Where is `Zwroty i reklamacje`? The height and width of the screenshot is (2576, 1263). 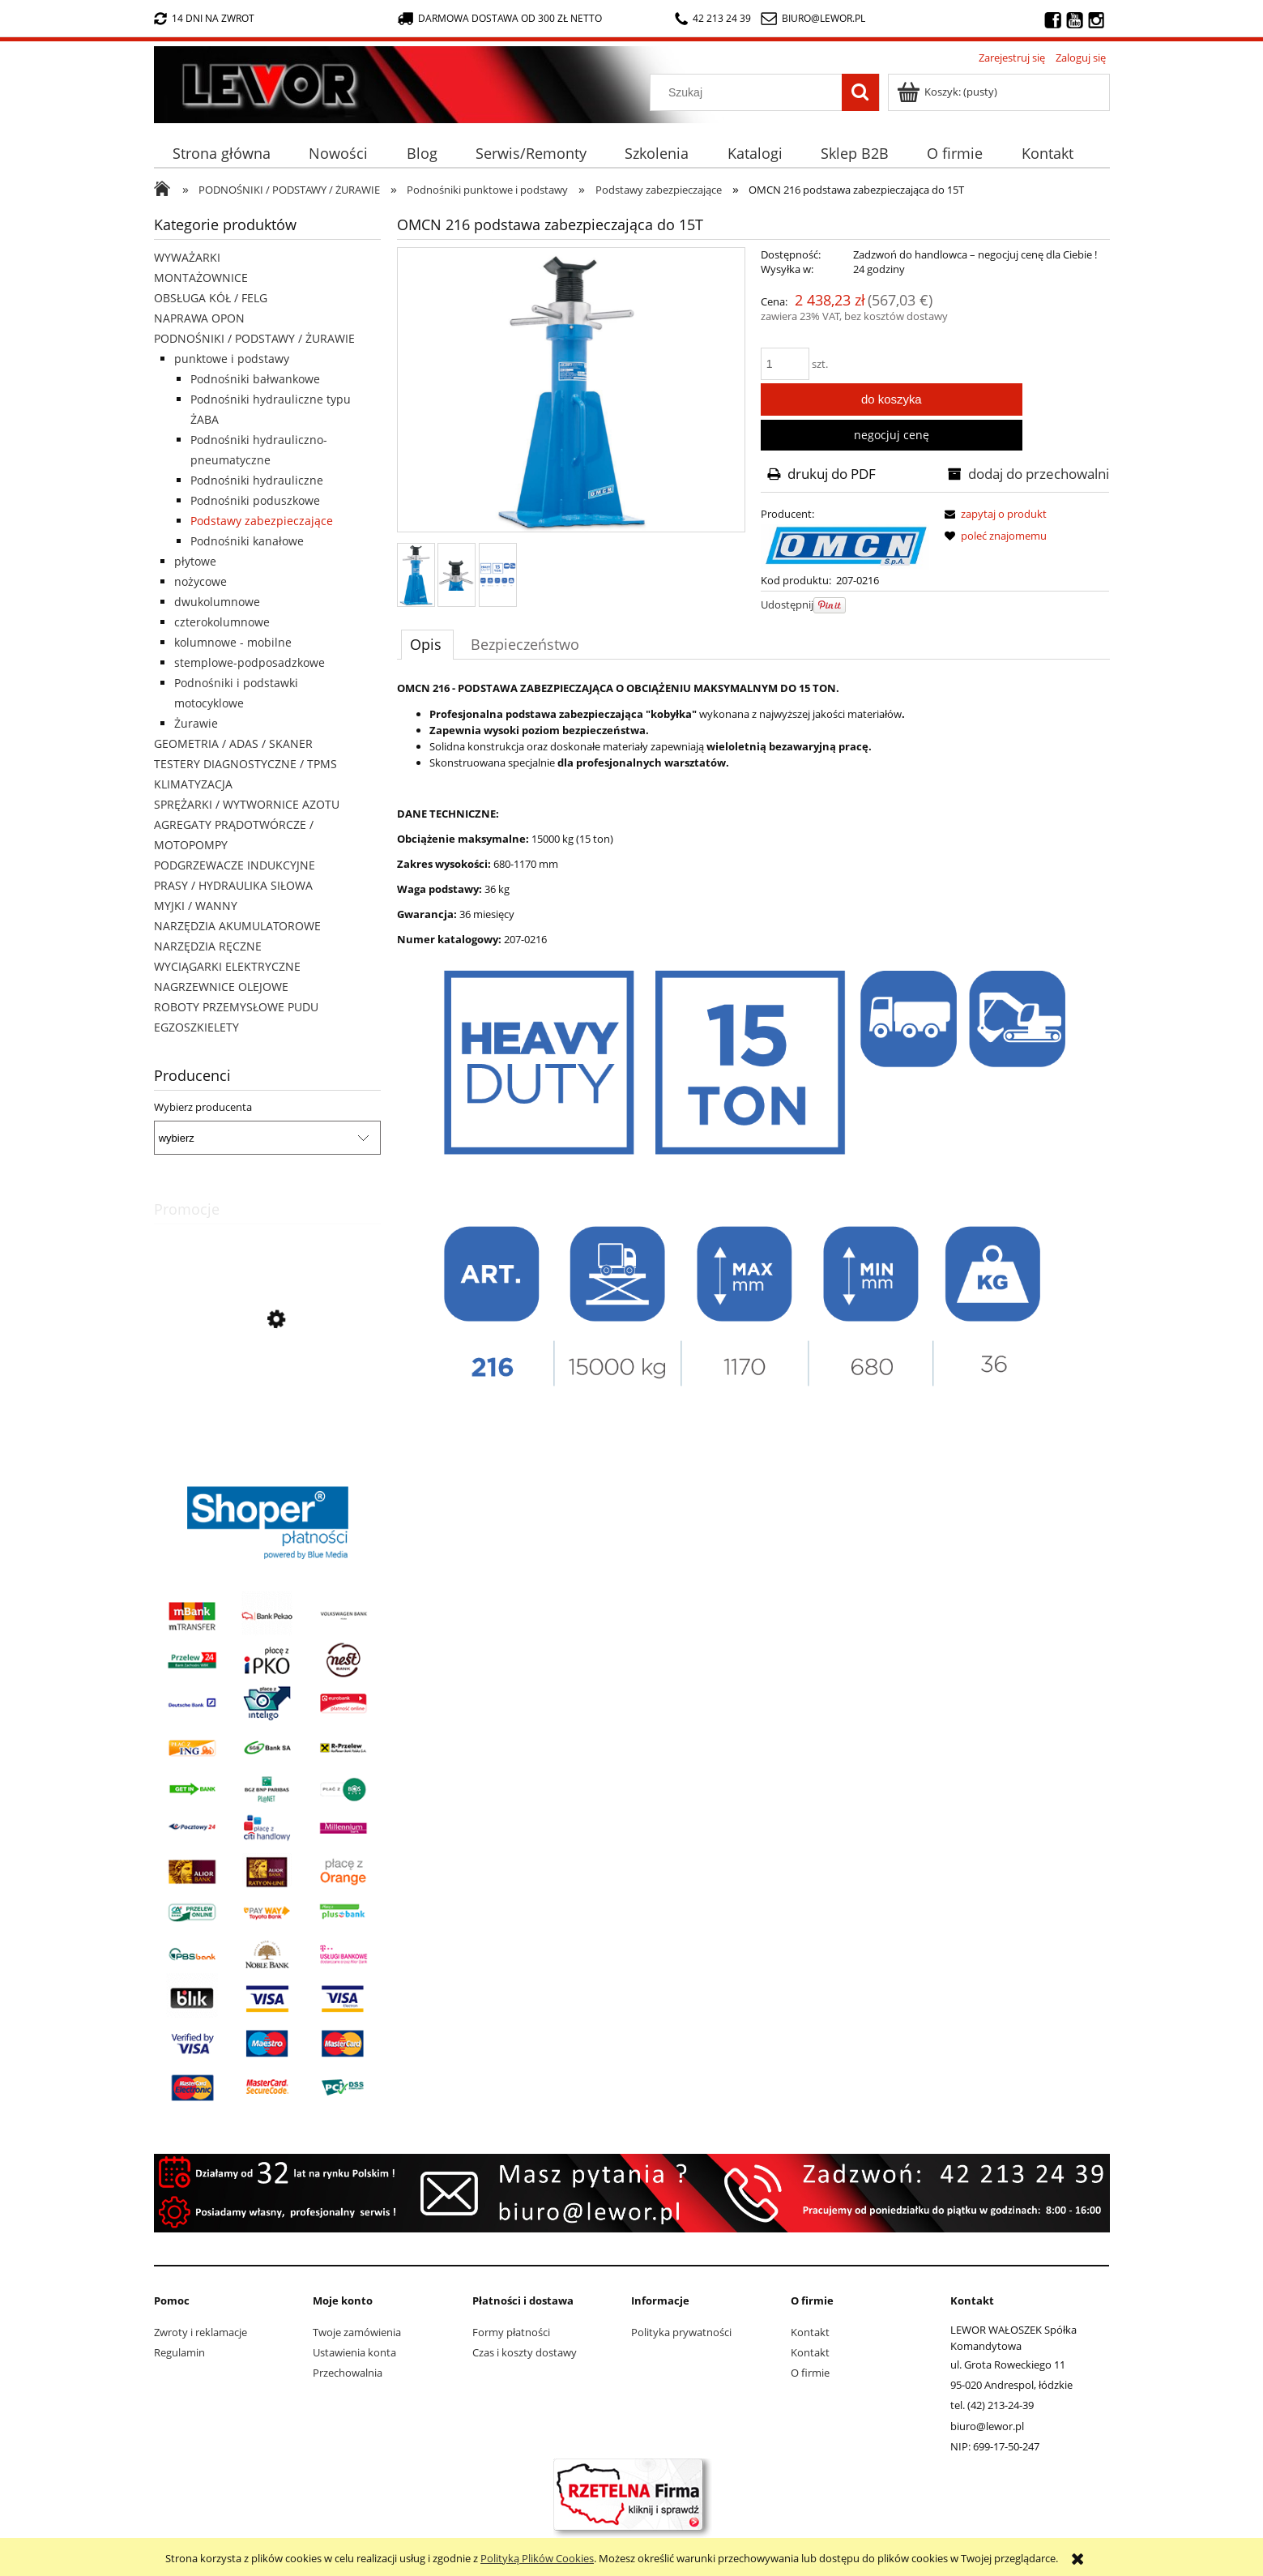
Zwroty i reklamacje is located at coordinates (200, 2332).